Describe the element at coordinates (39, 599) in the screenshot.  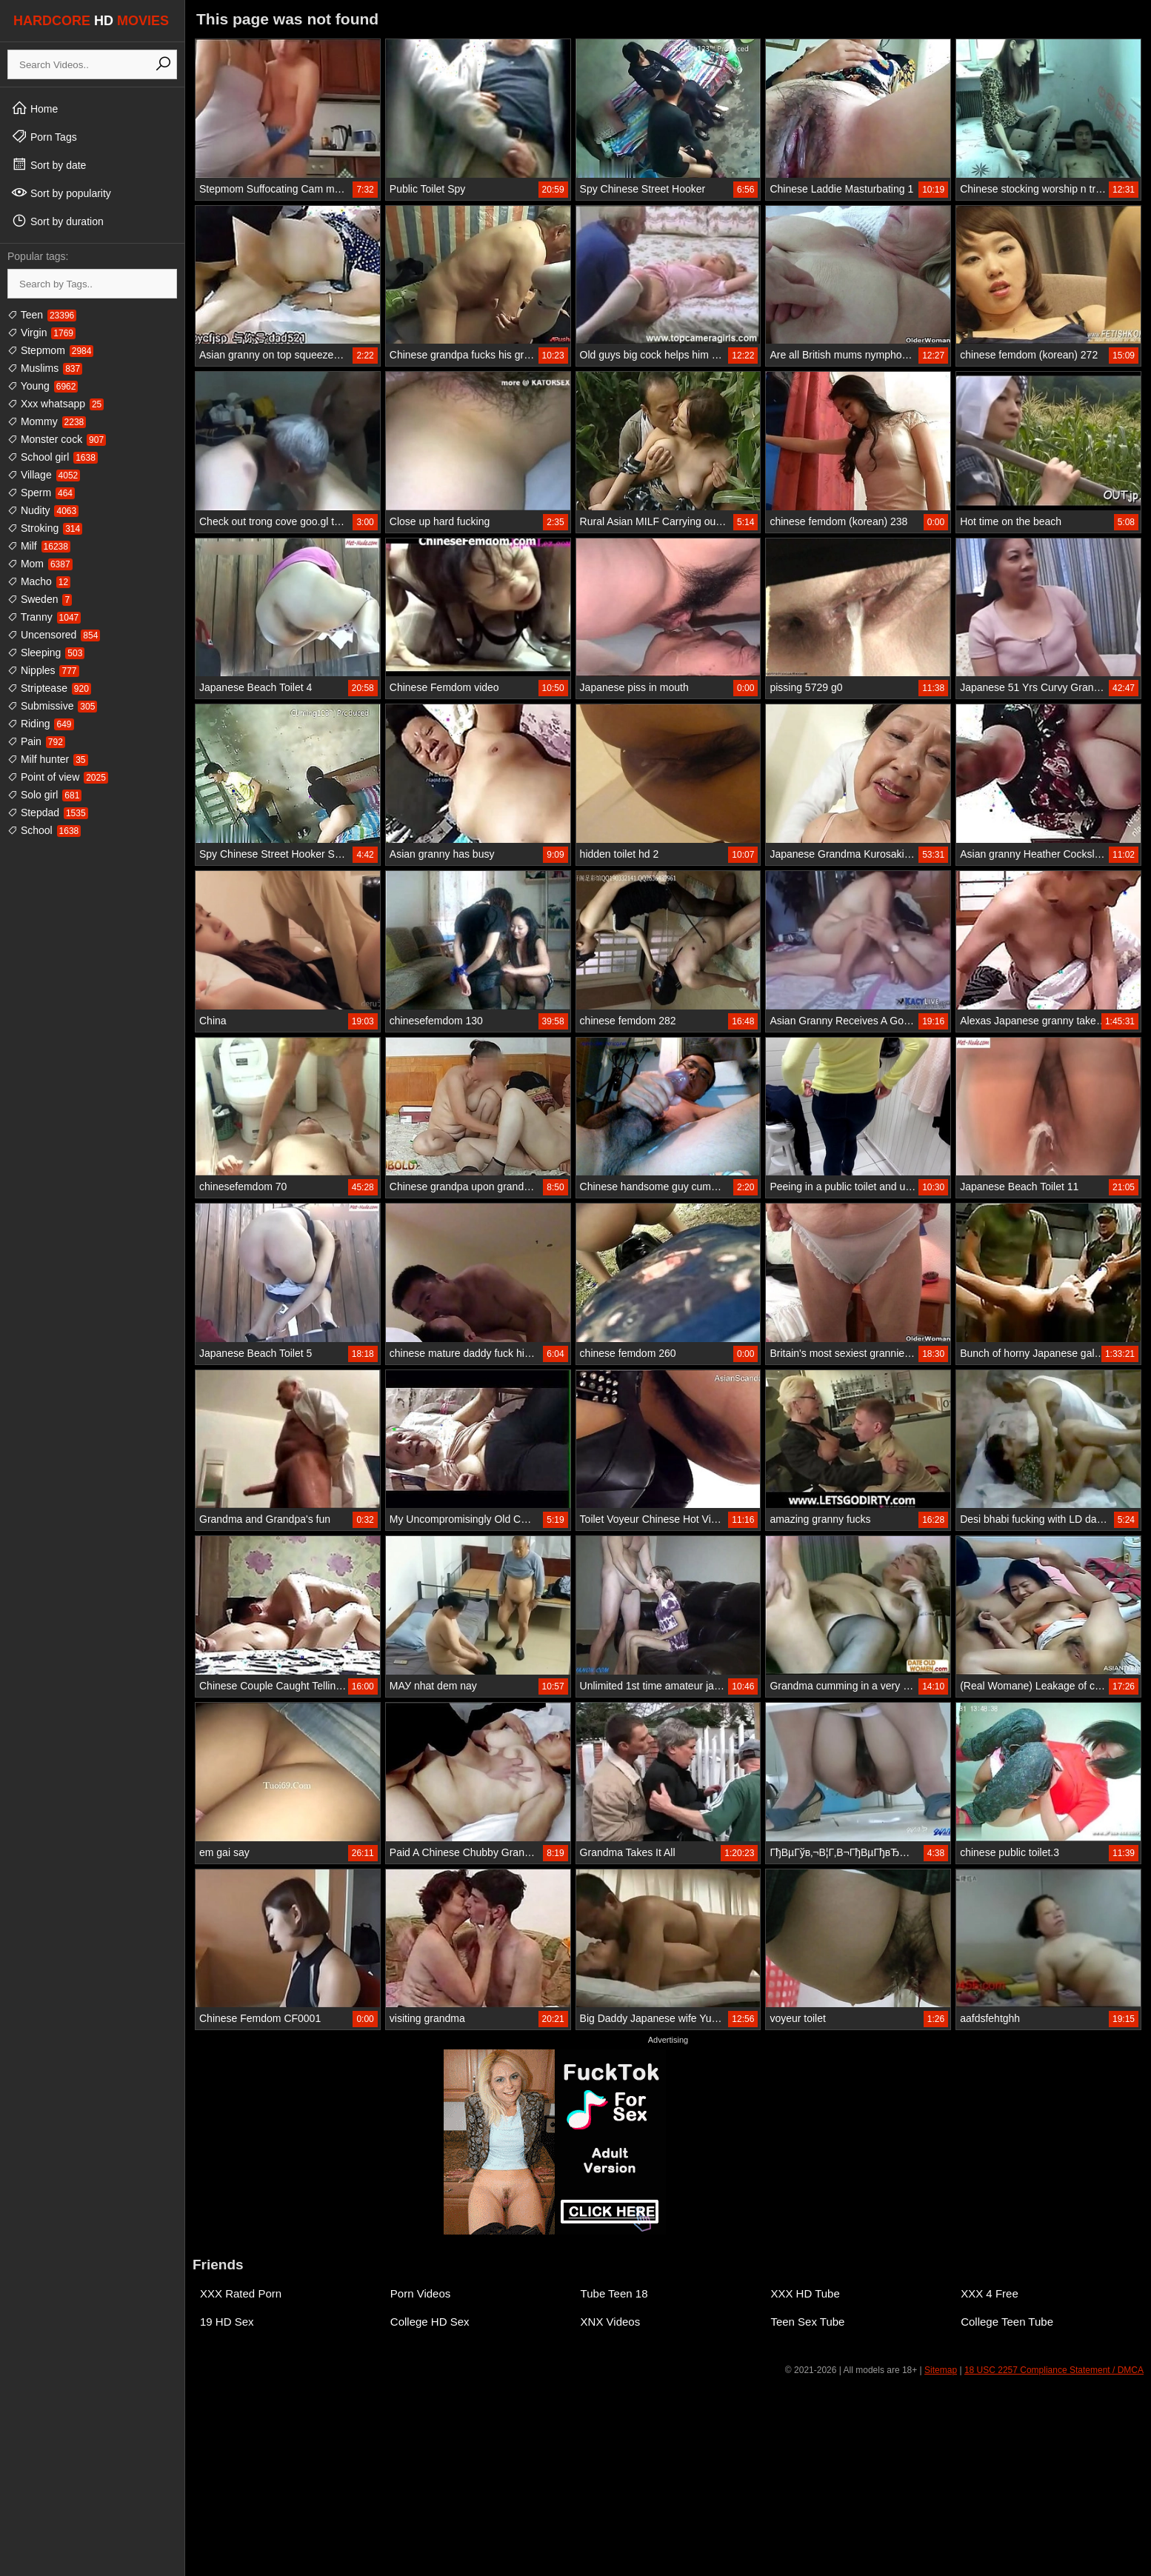
I see `Sweden` at that location.